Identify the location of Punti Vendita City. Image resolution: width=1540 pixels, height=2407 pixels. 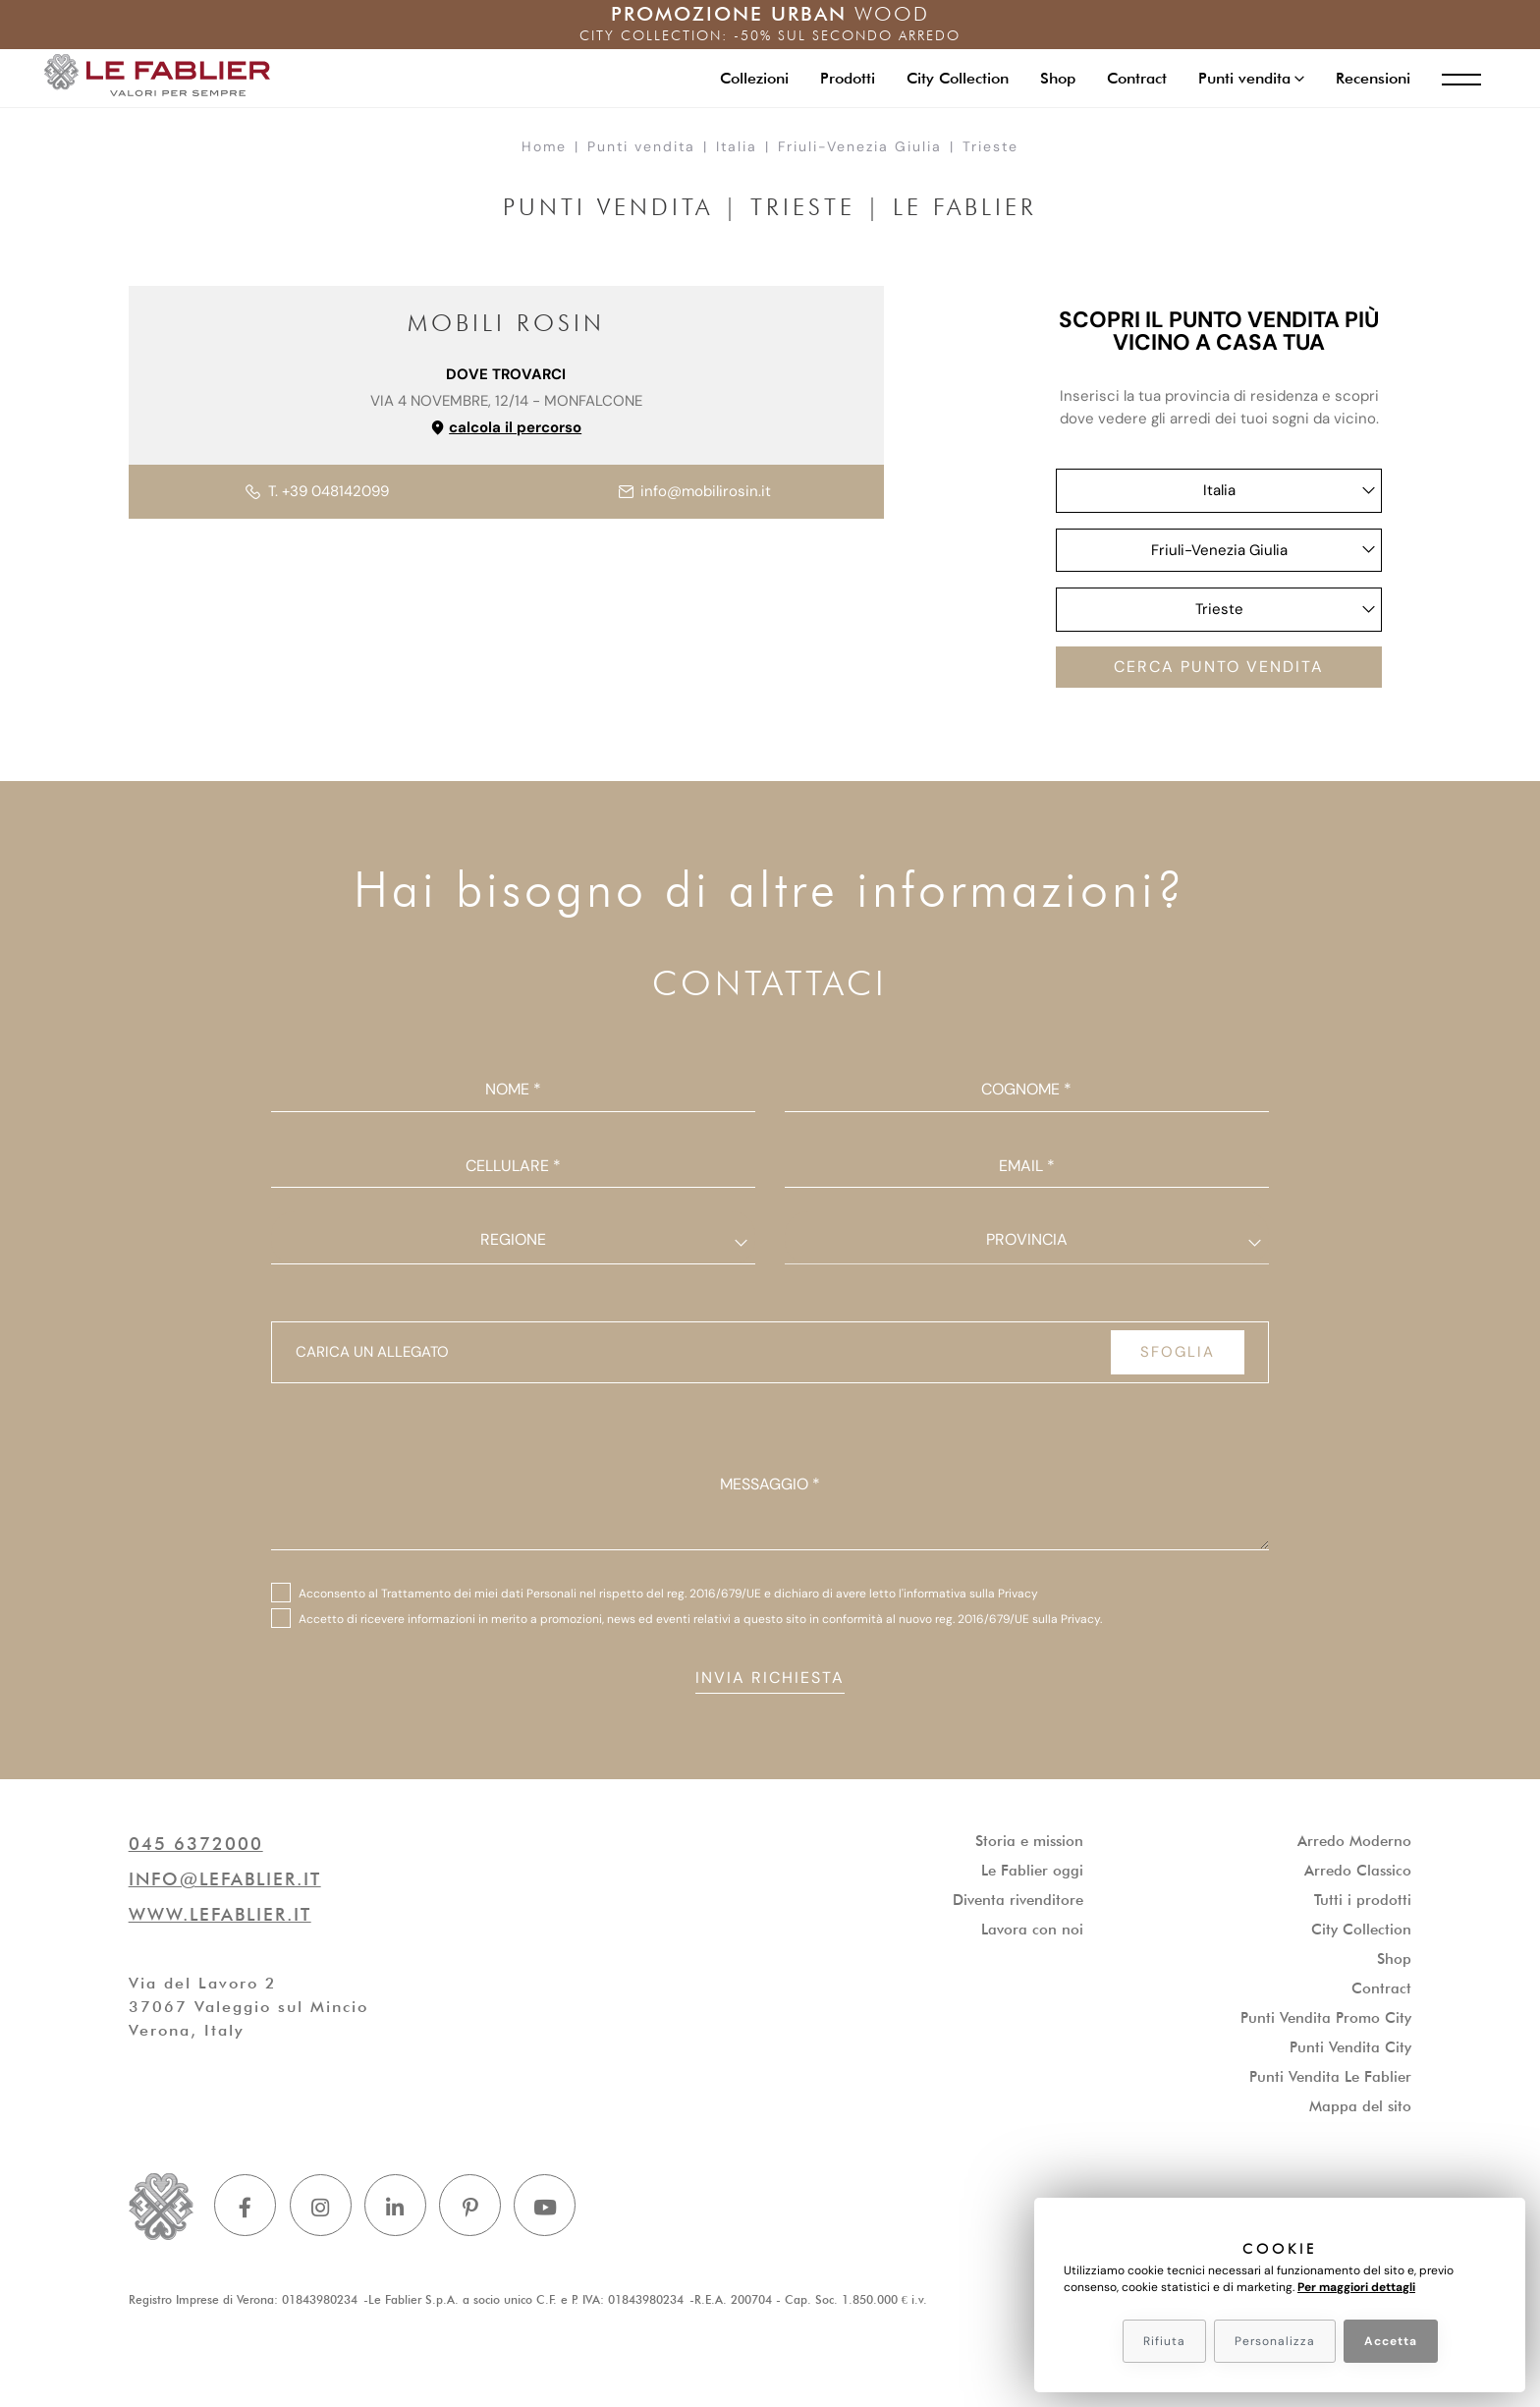
(1350, 2052).